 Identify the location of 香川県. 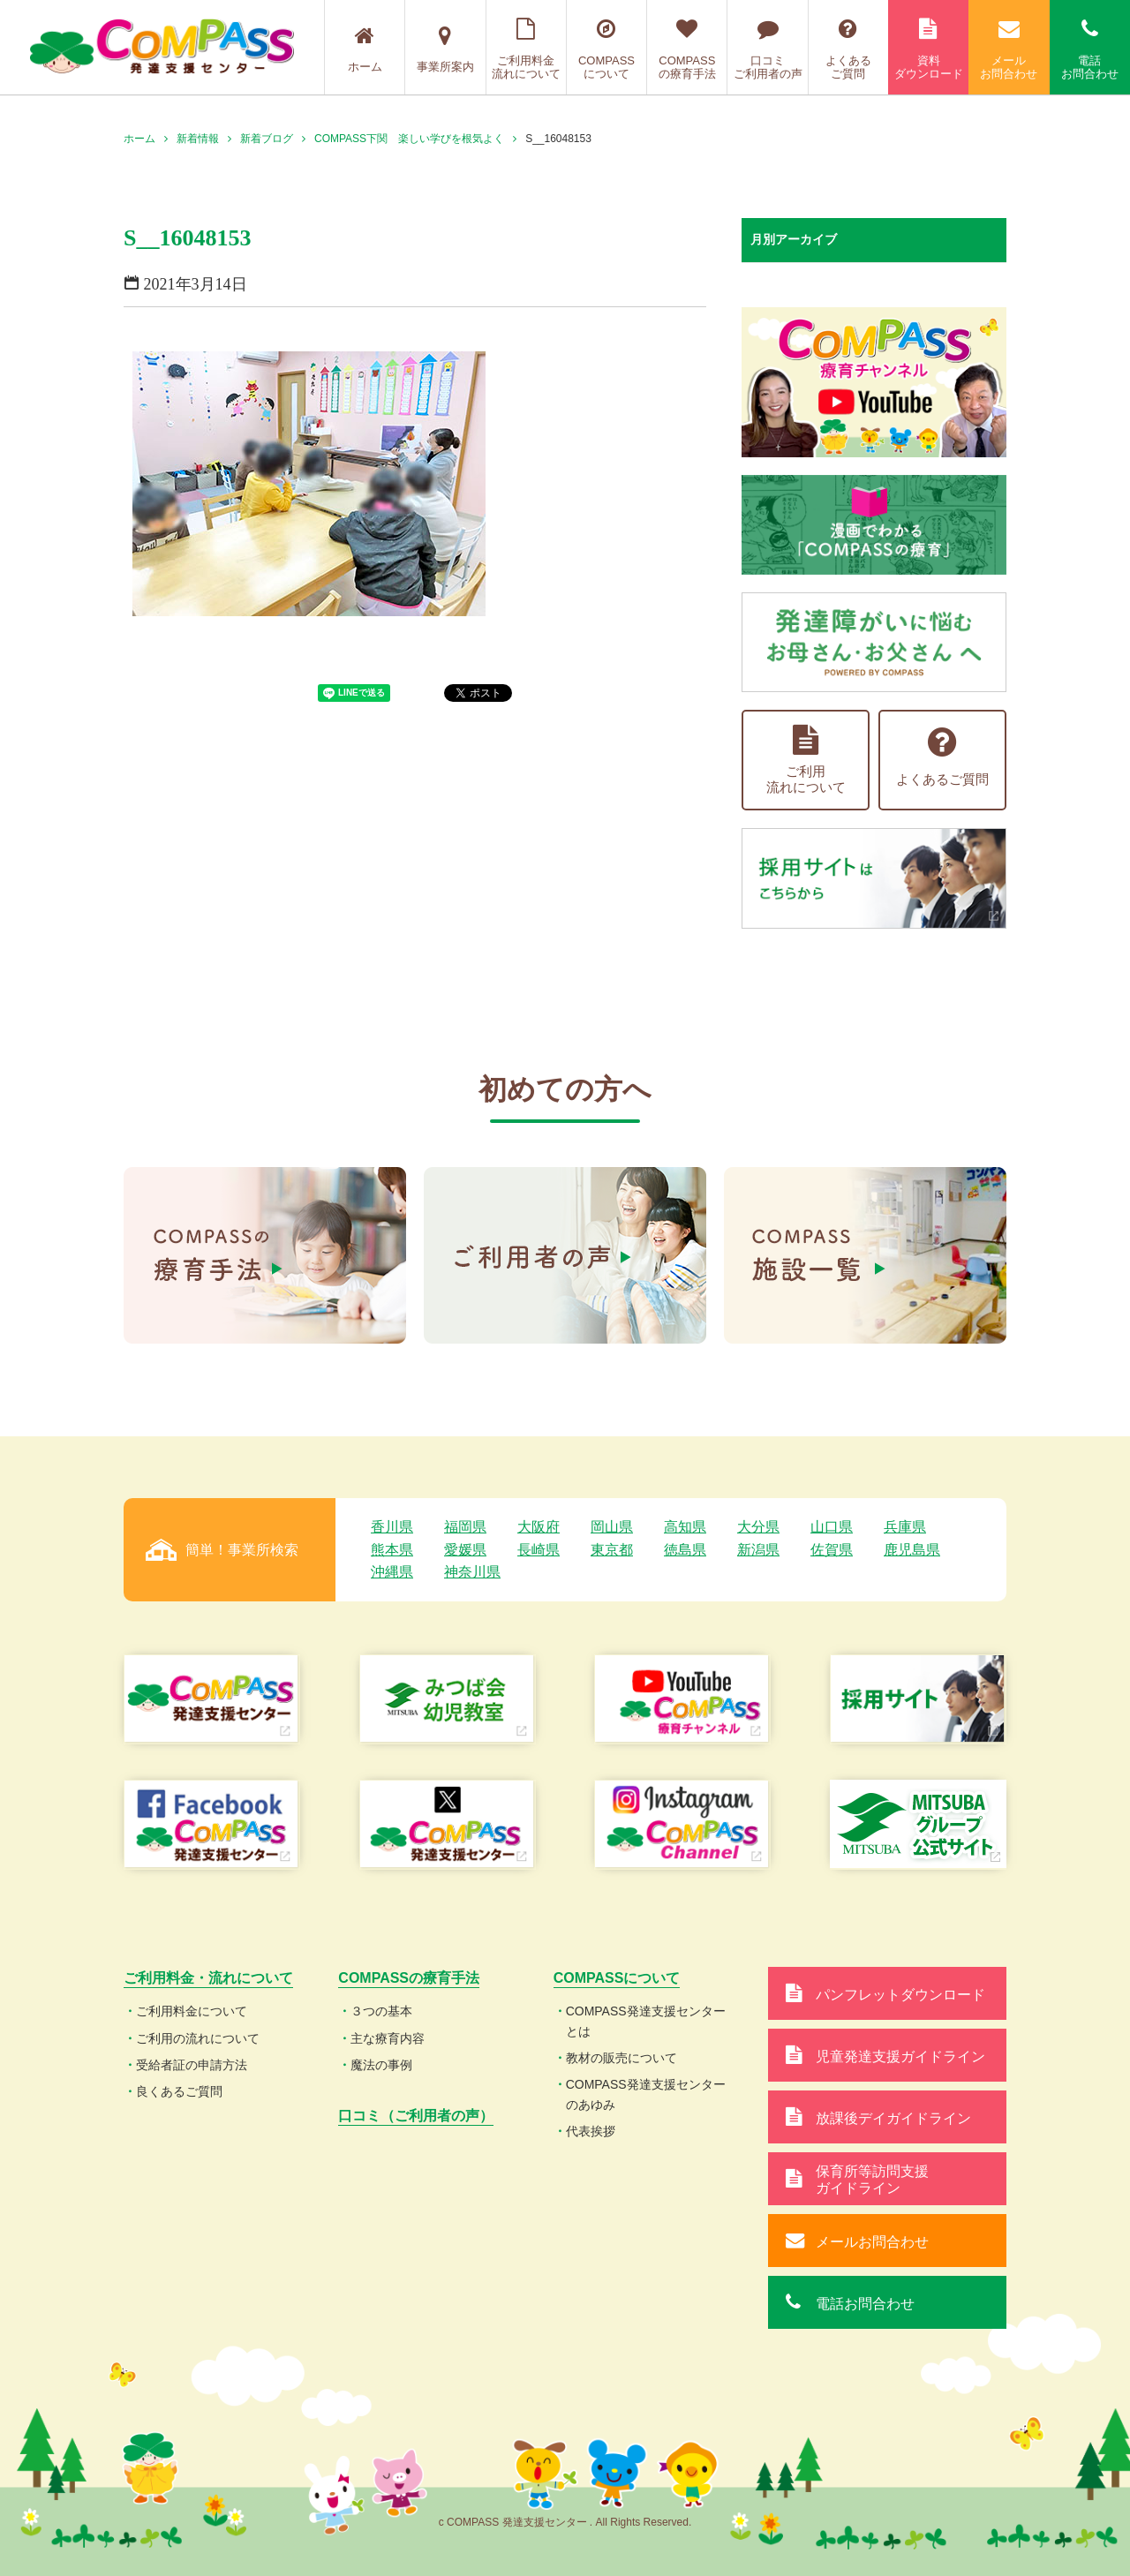
(392, 1526).